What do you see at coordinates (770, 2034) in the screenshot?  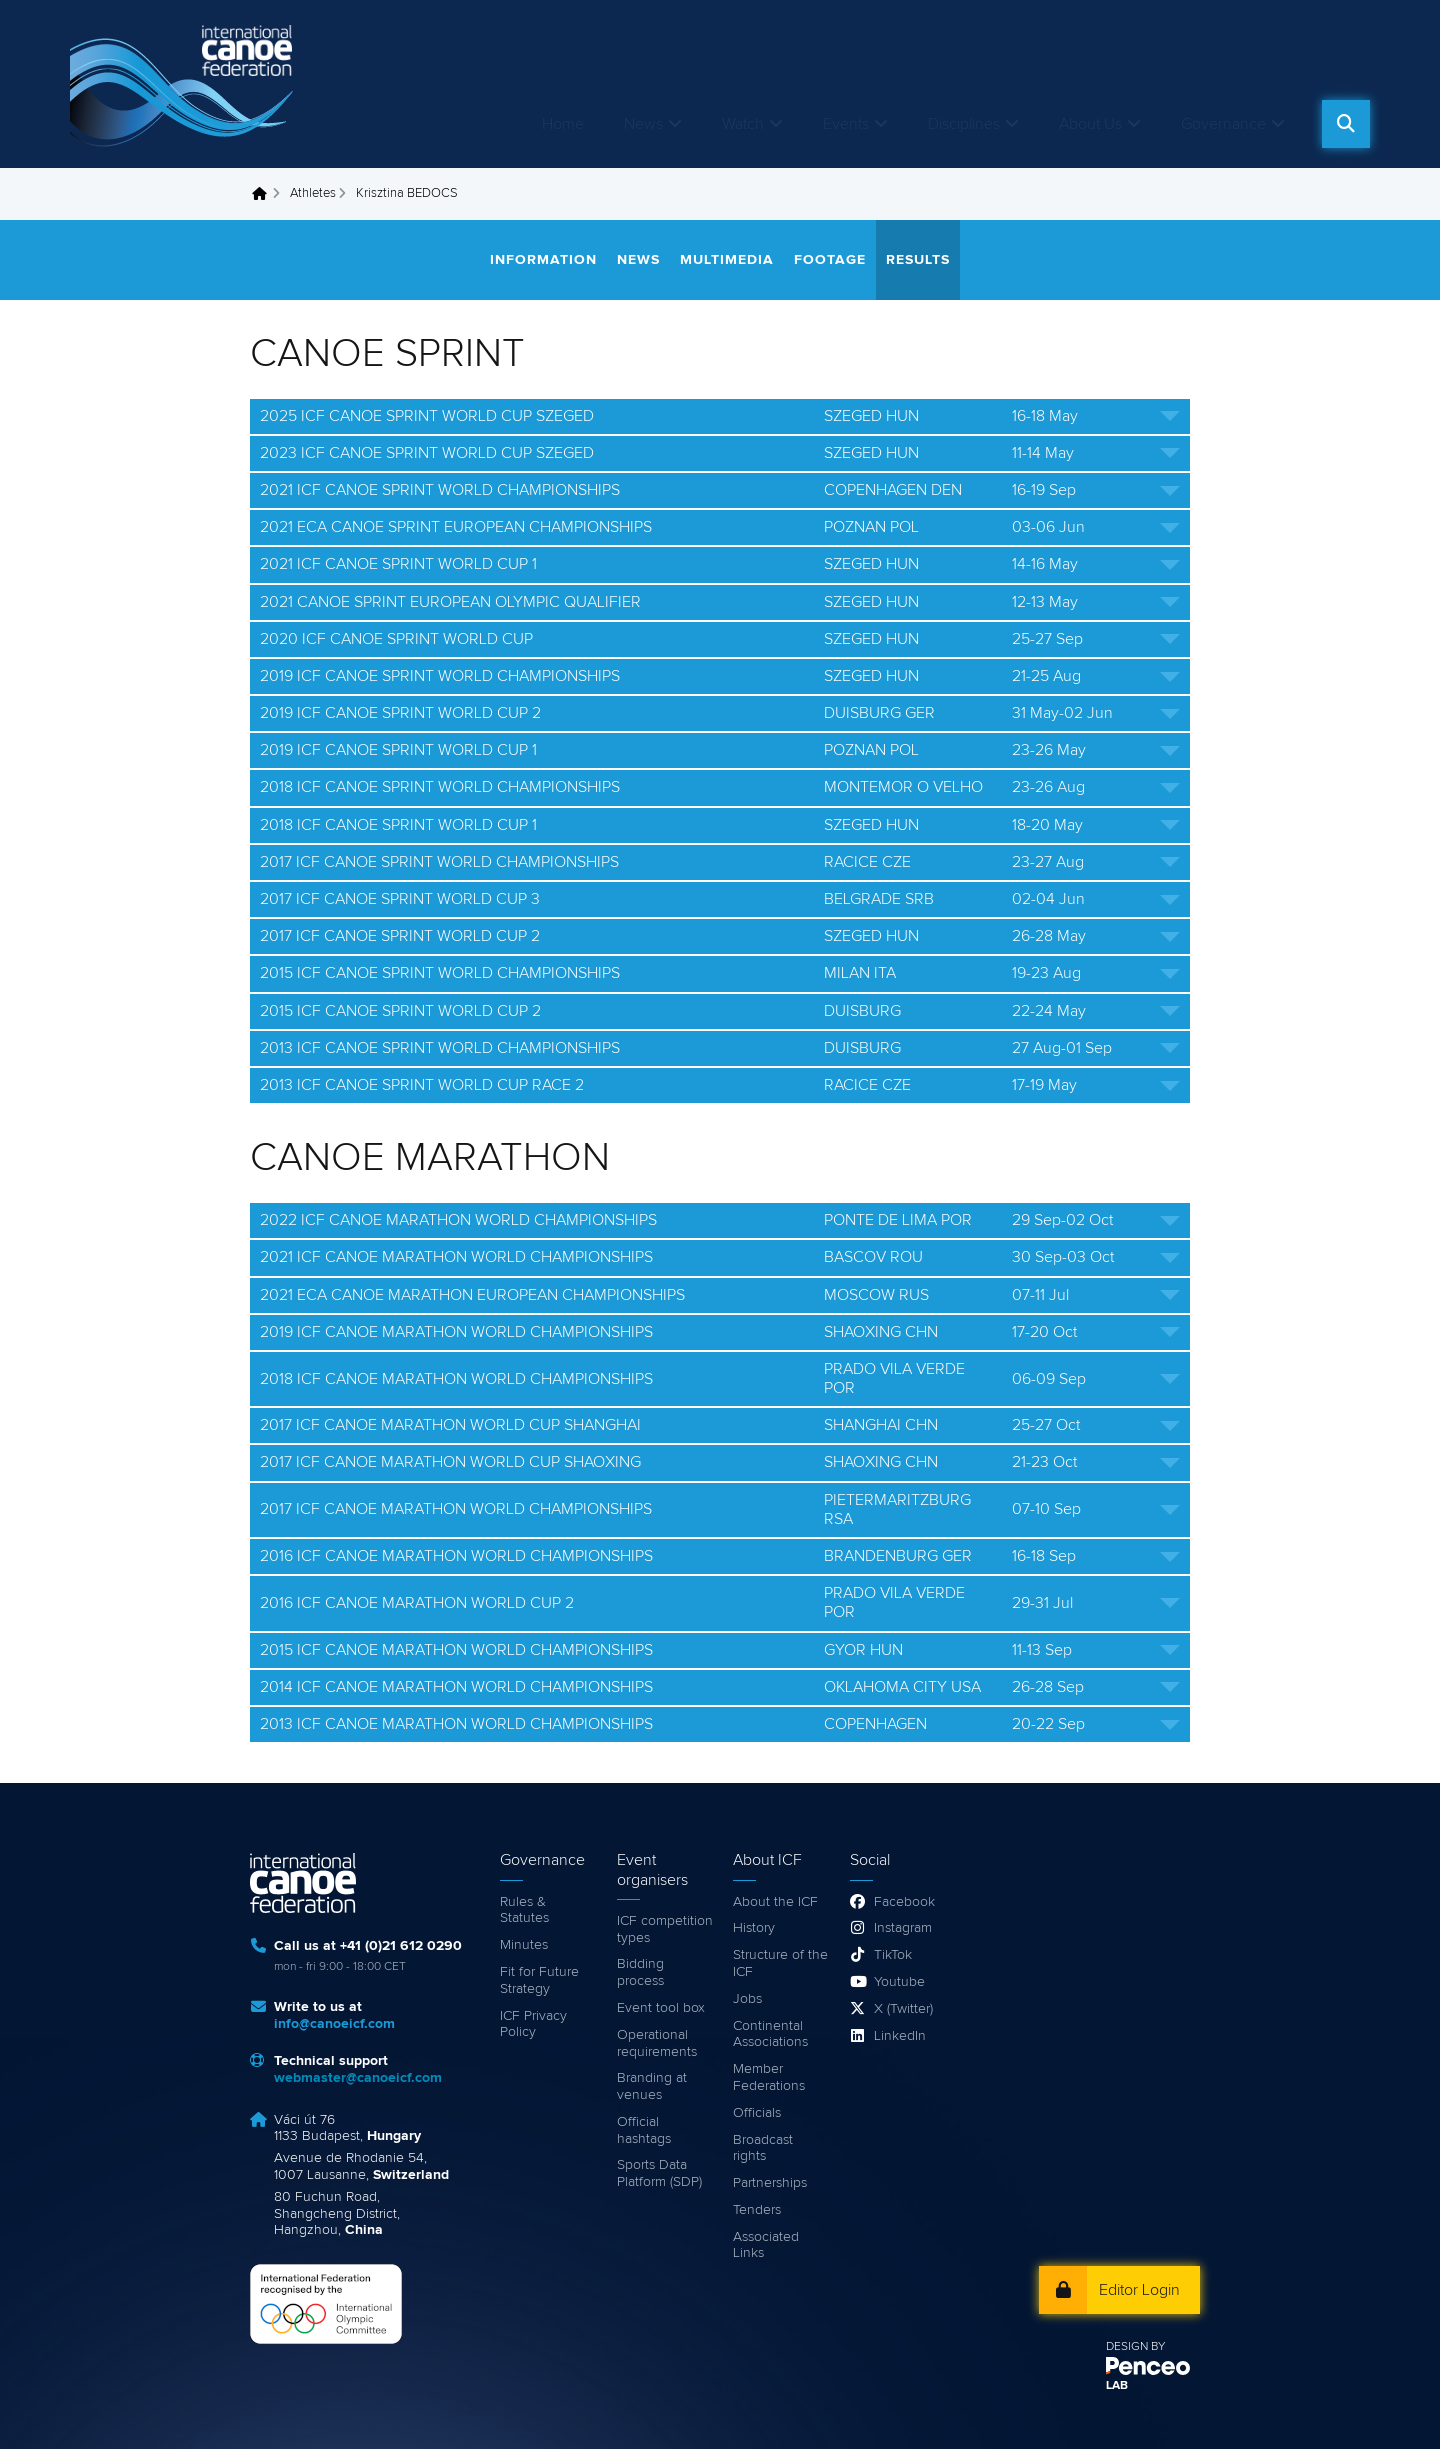 I see `Continental Associations` at bounding box center [770, 2034].